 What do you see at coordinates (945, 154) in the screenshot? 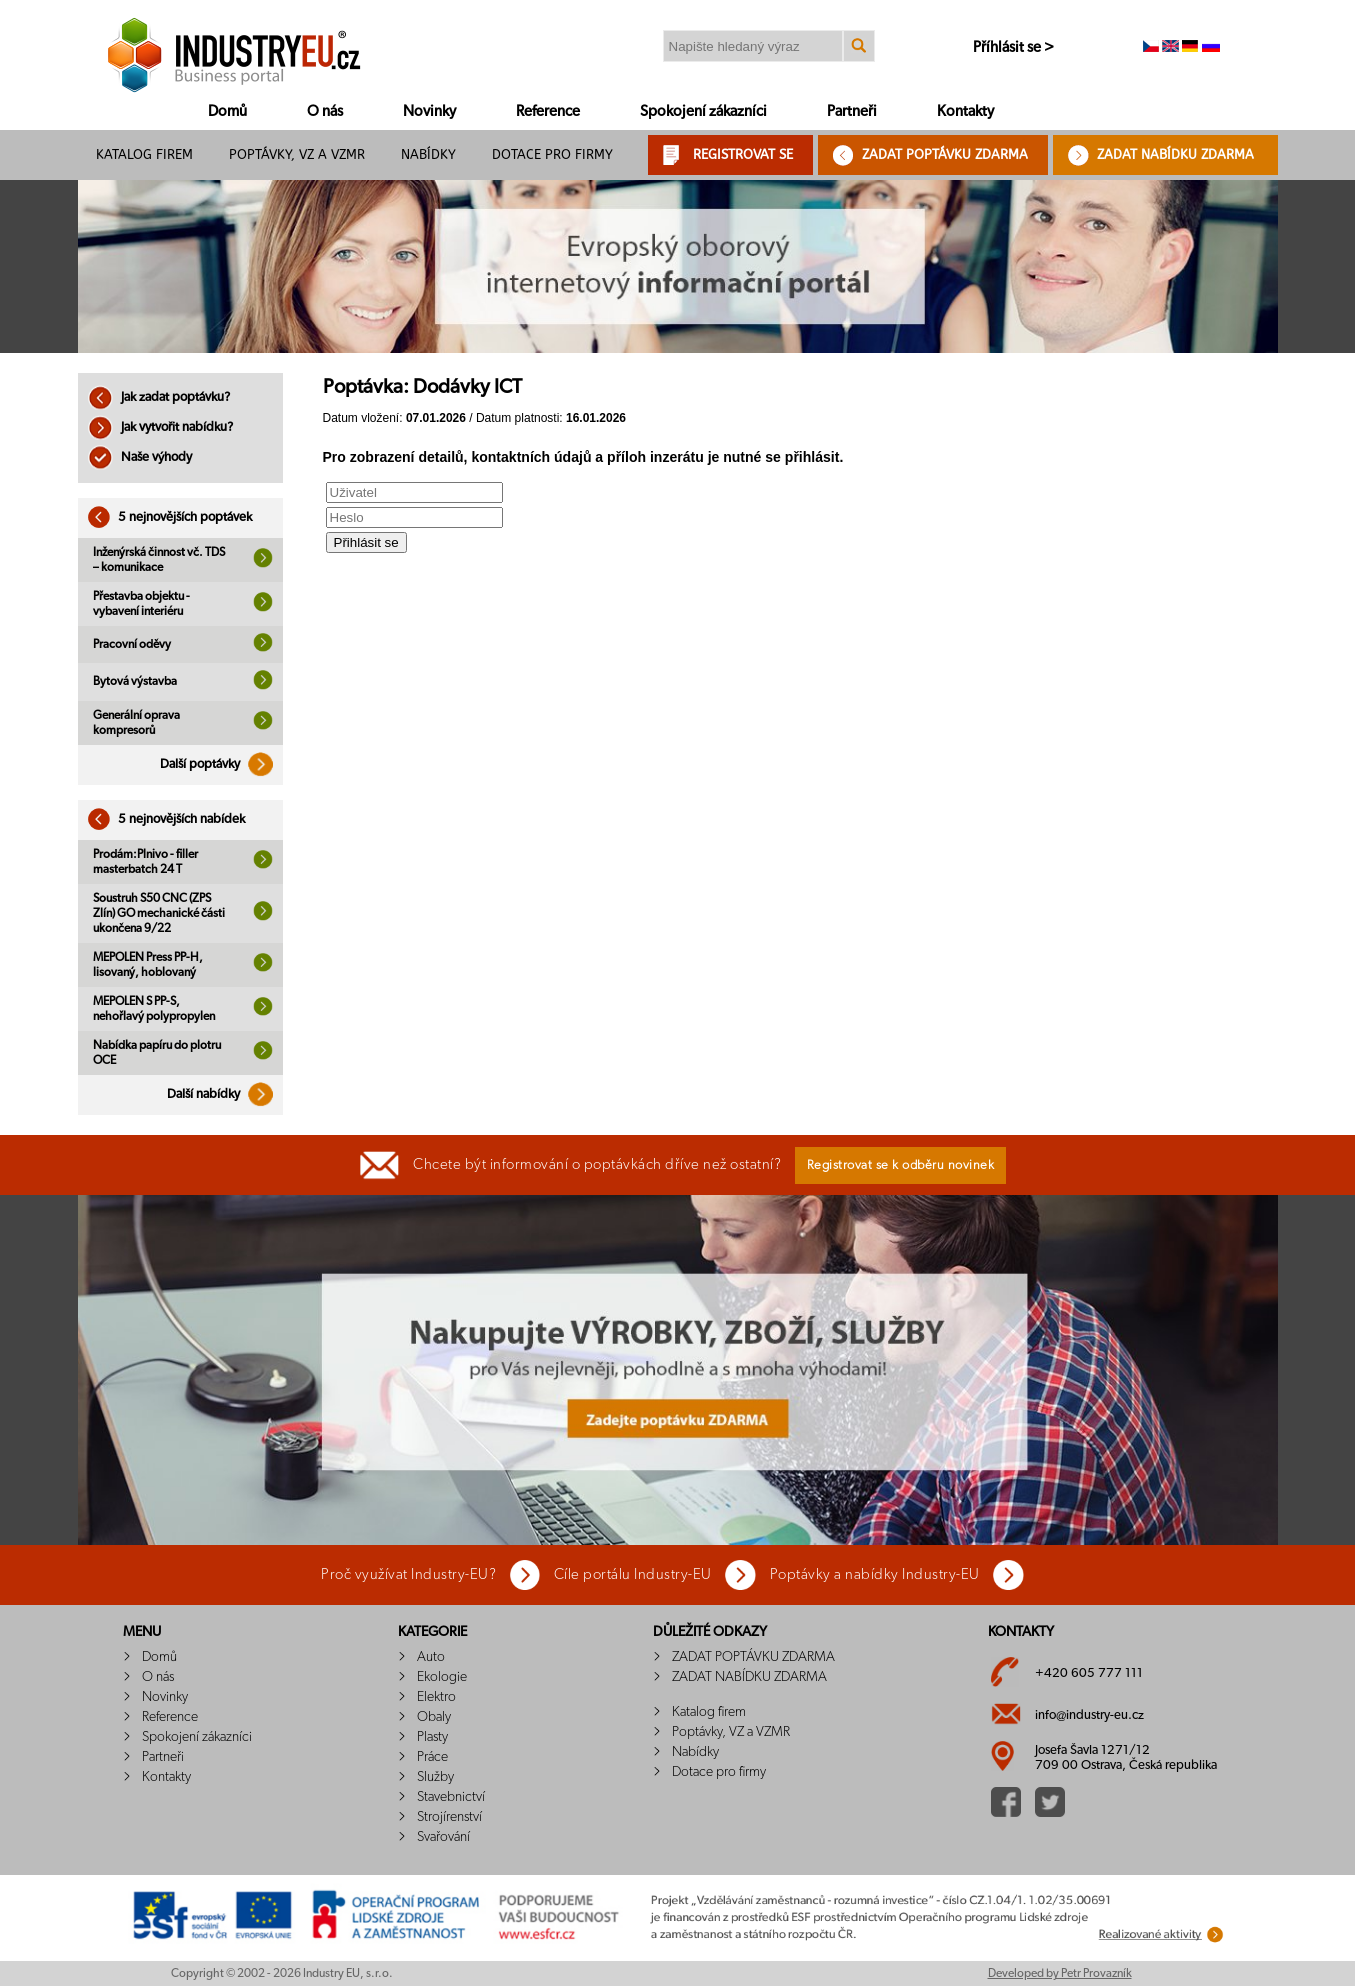
I see `ZADAT POPTÁVKU ZDARMA` at bounding box center [945, 154].